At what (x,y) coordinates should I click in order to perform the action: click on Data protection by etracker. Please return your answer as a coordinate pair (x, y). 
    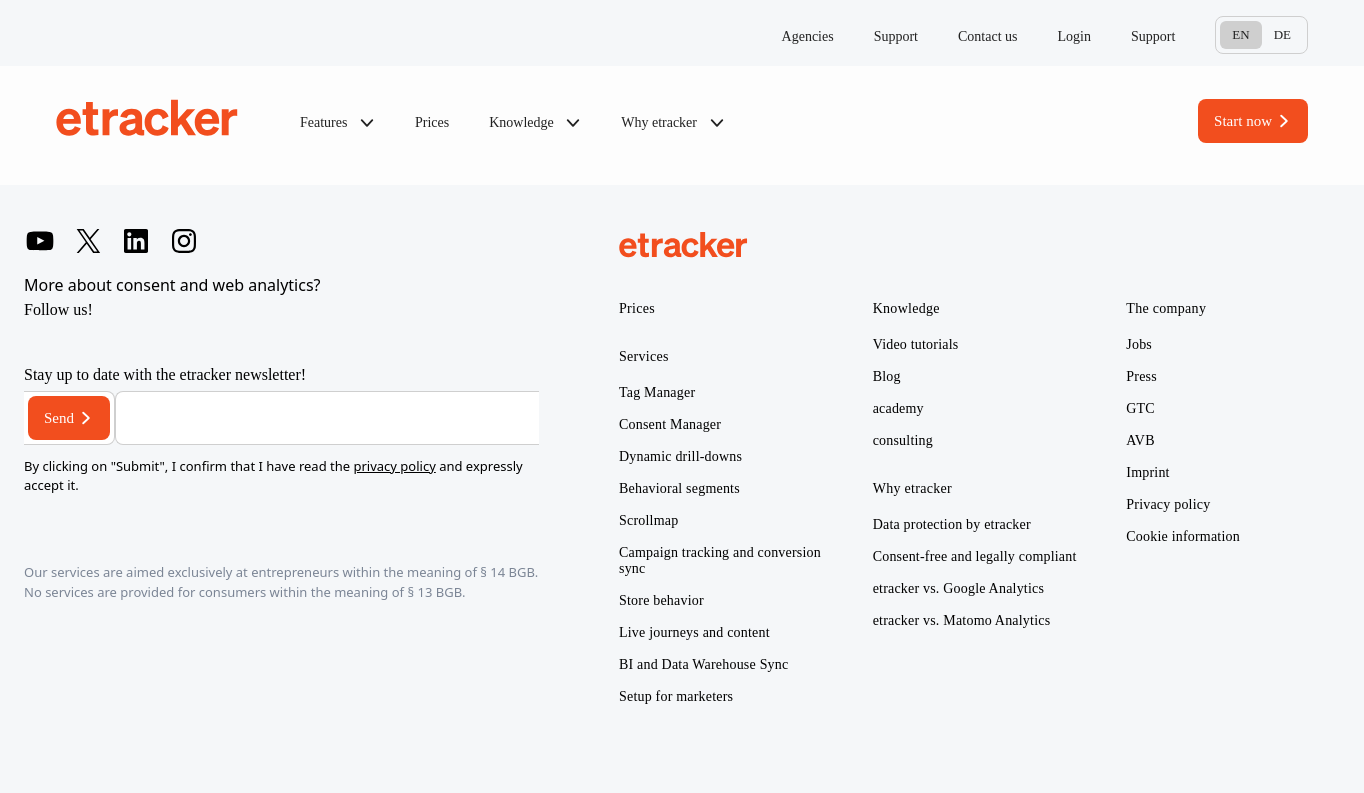
    Looking at the image, I should click on (952, 524).